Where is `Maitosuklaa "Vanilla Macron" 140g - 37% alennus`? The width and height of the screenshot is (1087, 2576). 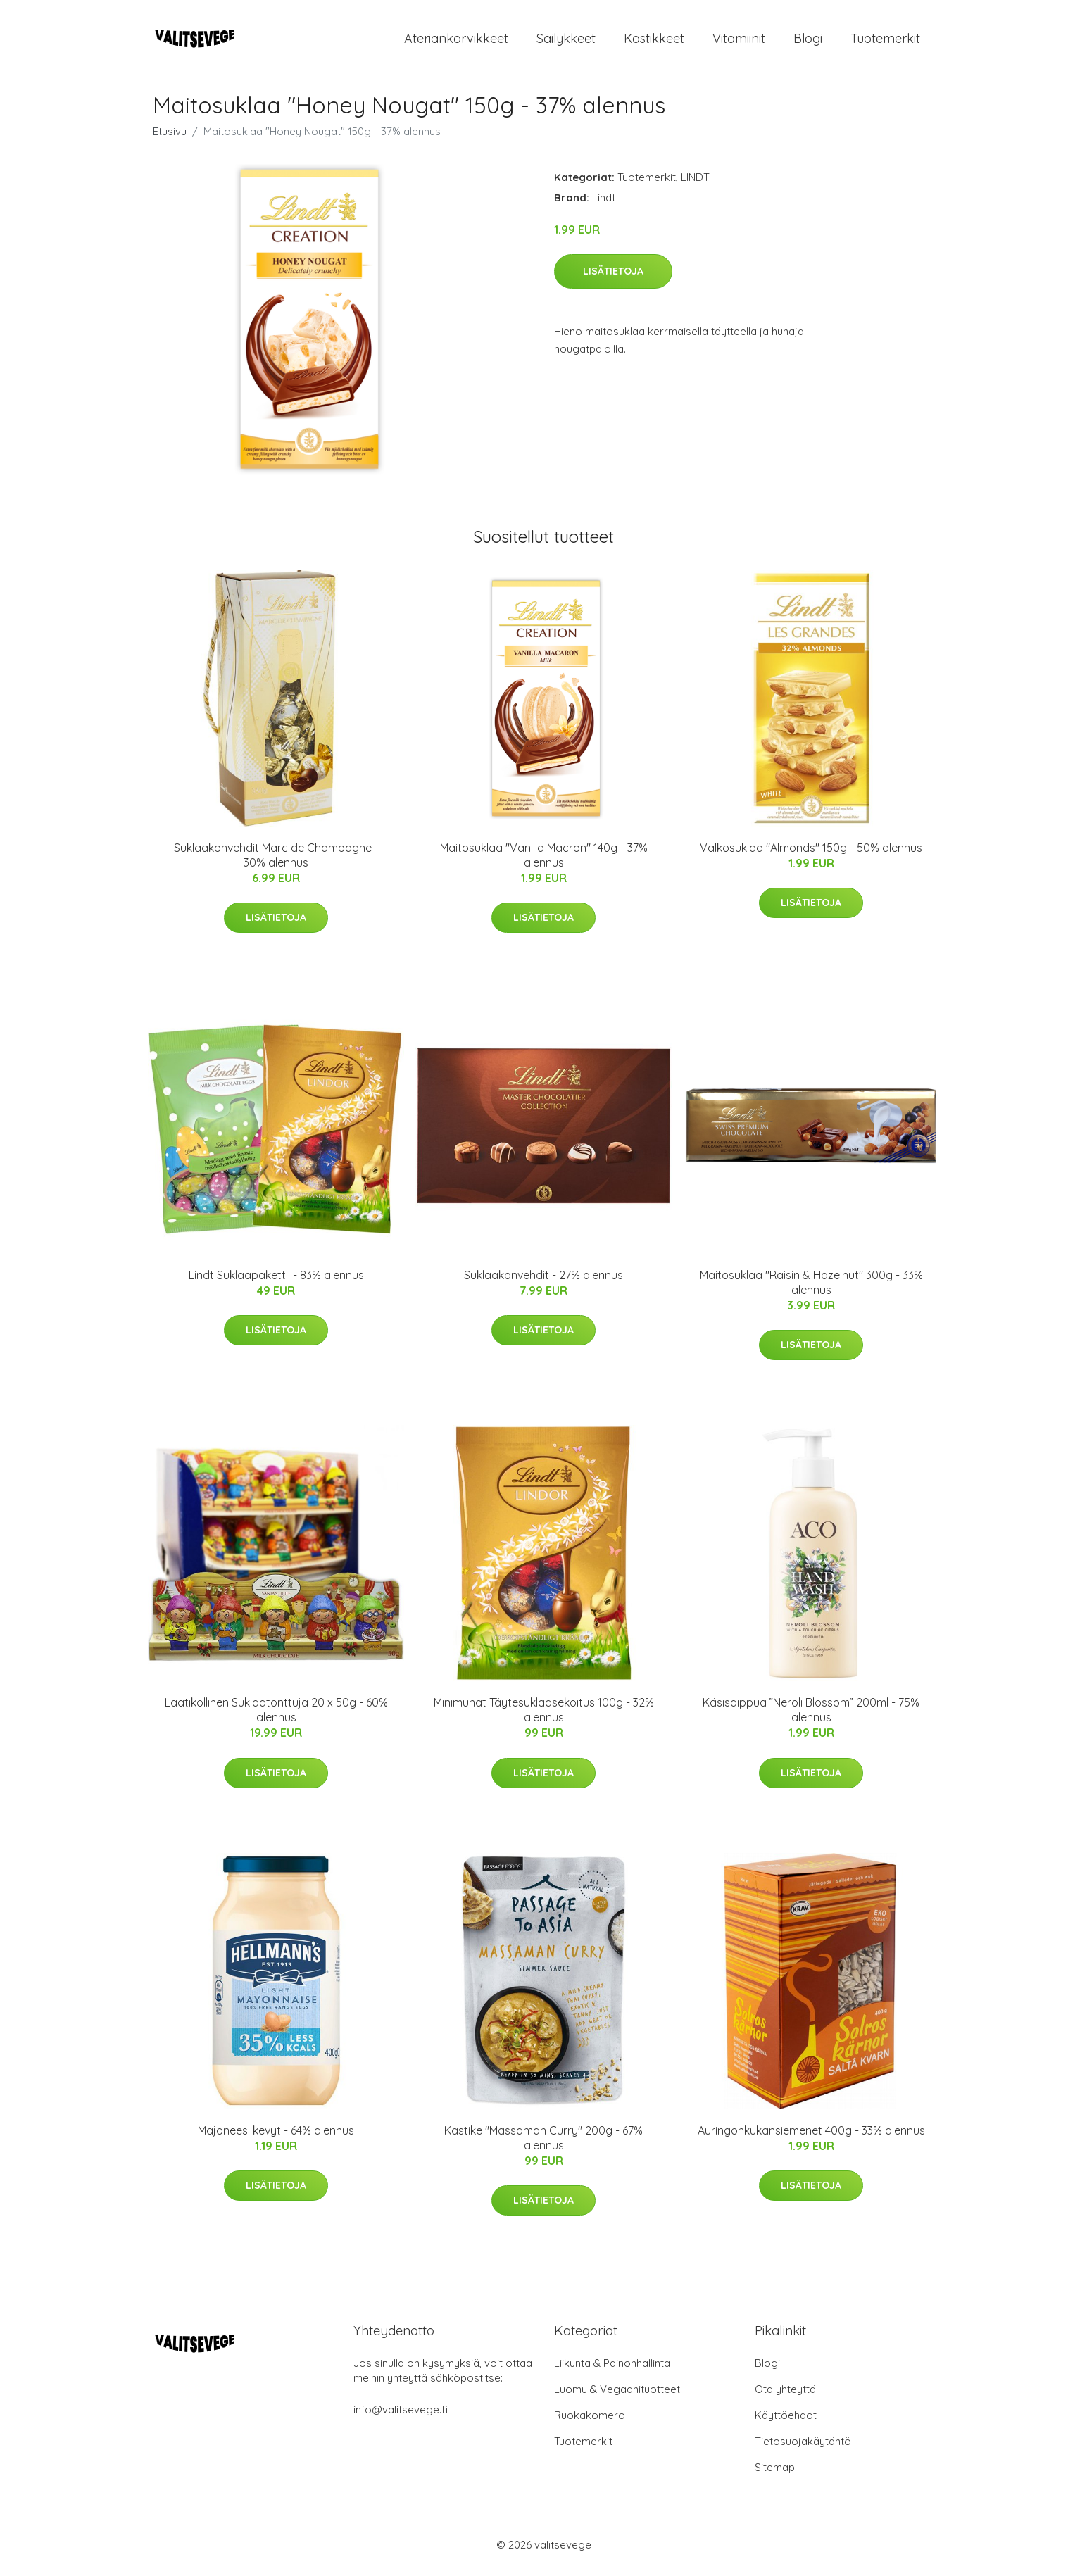 Maitosuklaa "Vanilla Macron" 140g - 37% alennus is located at coordinates (544, 862).